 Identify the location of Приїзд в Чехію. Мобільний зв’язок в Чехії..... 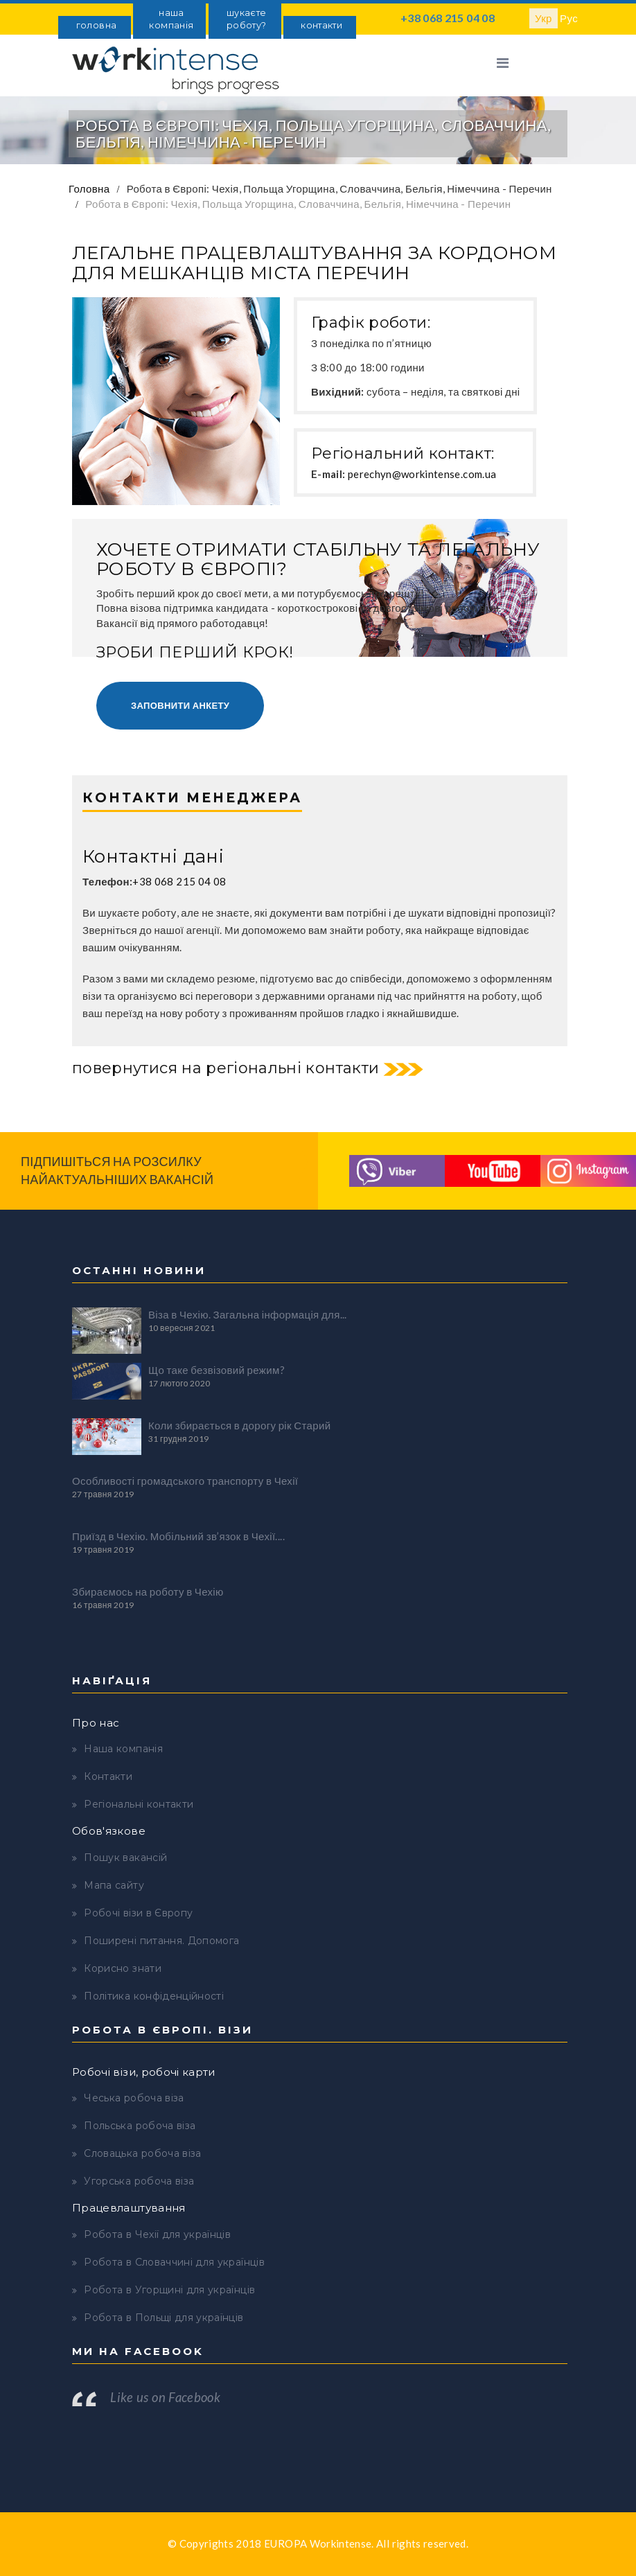
(178, 1536).